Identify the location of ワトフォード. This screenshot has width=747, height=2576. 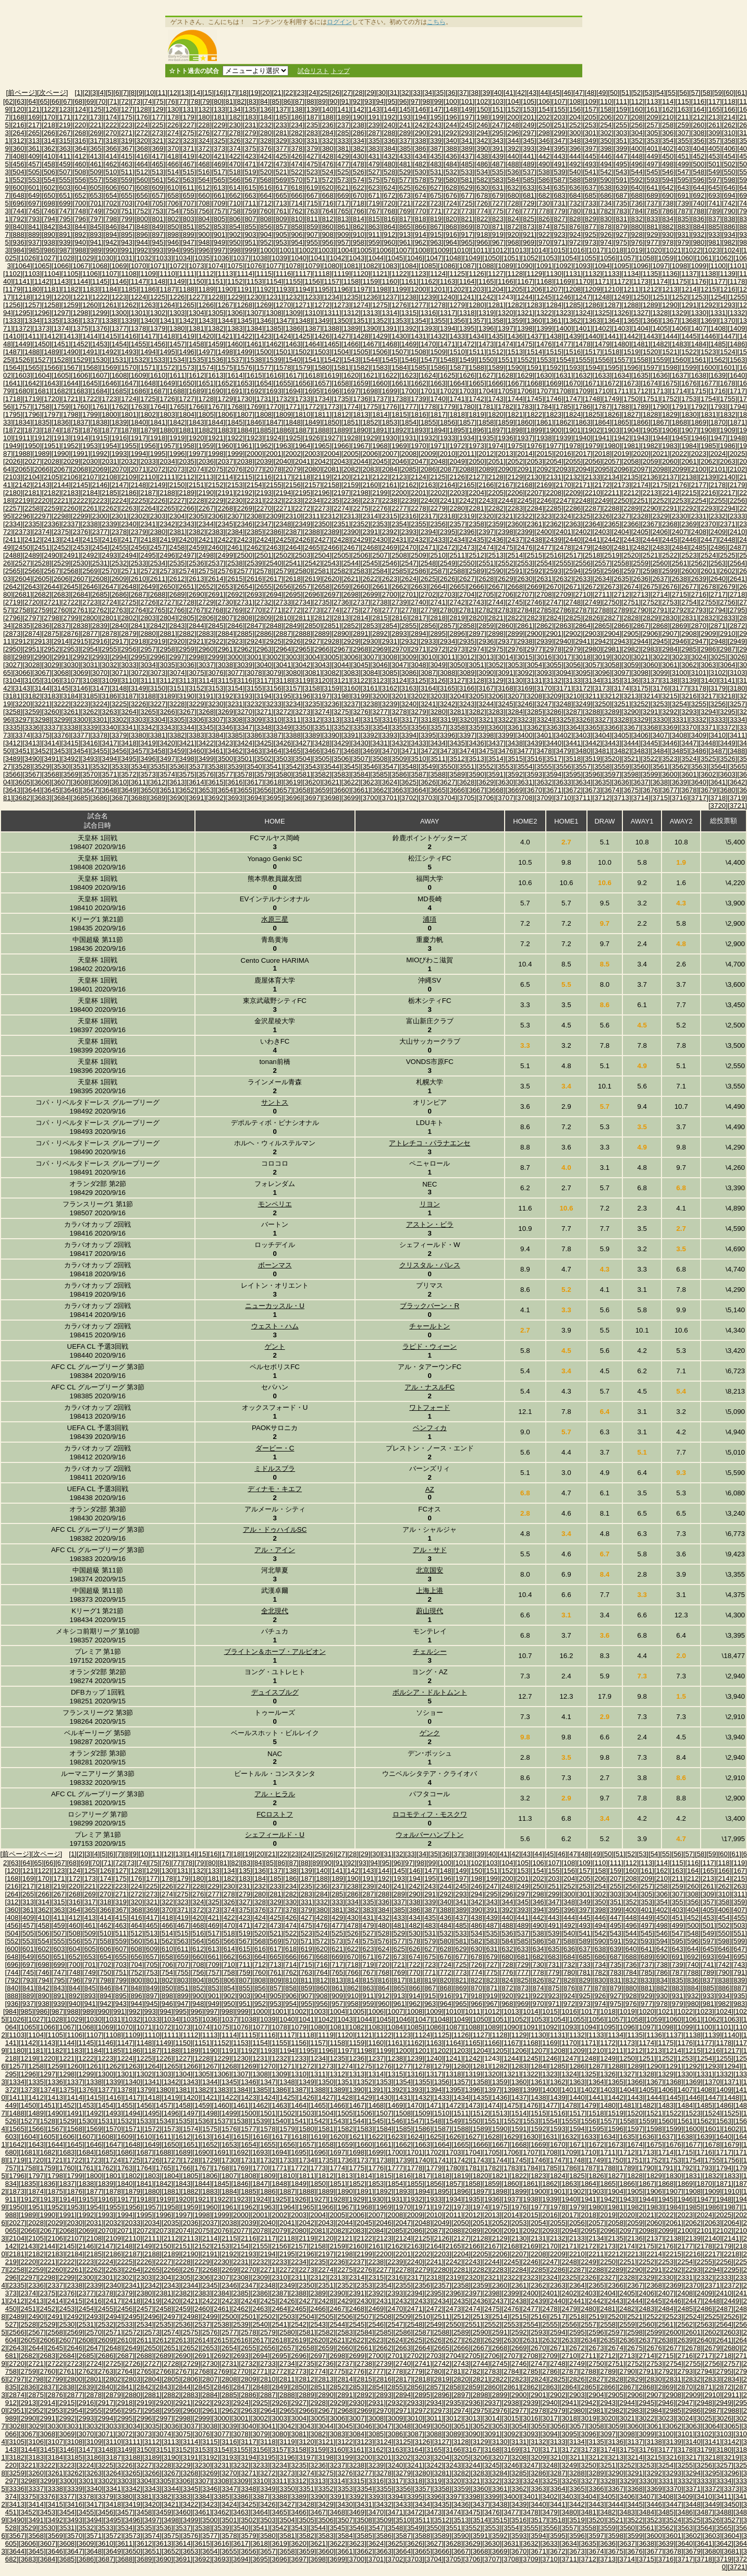
(429, 1407).